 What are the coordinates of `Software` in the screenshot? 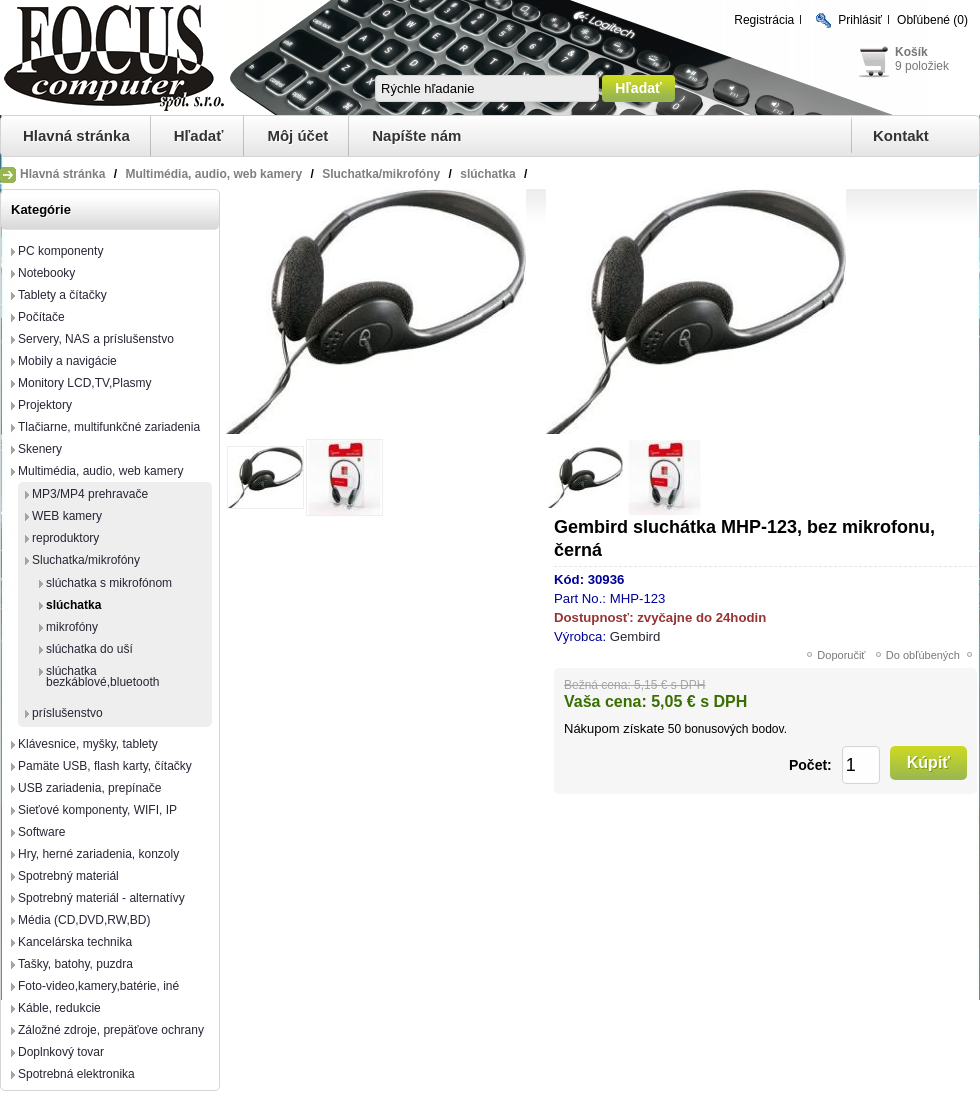 It's located at (41, 832).